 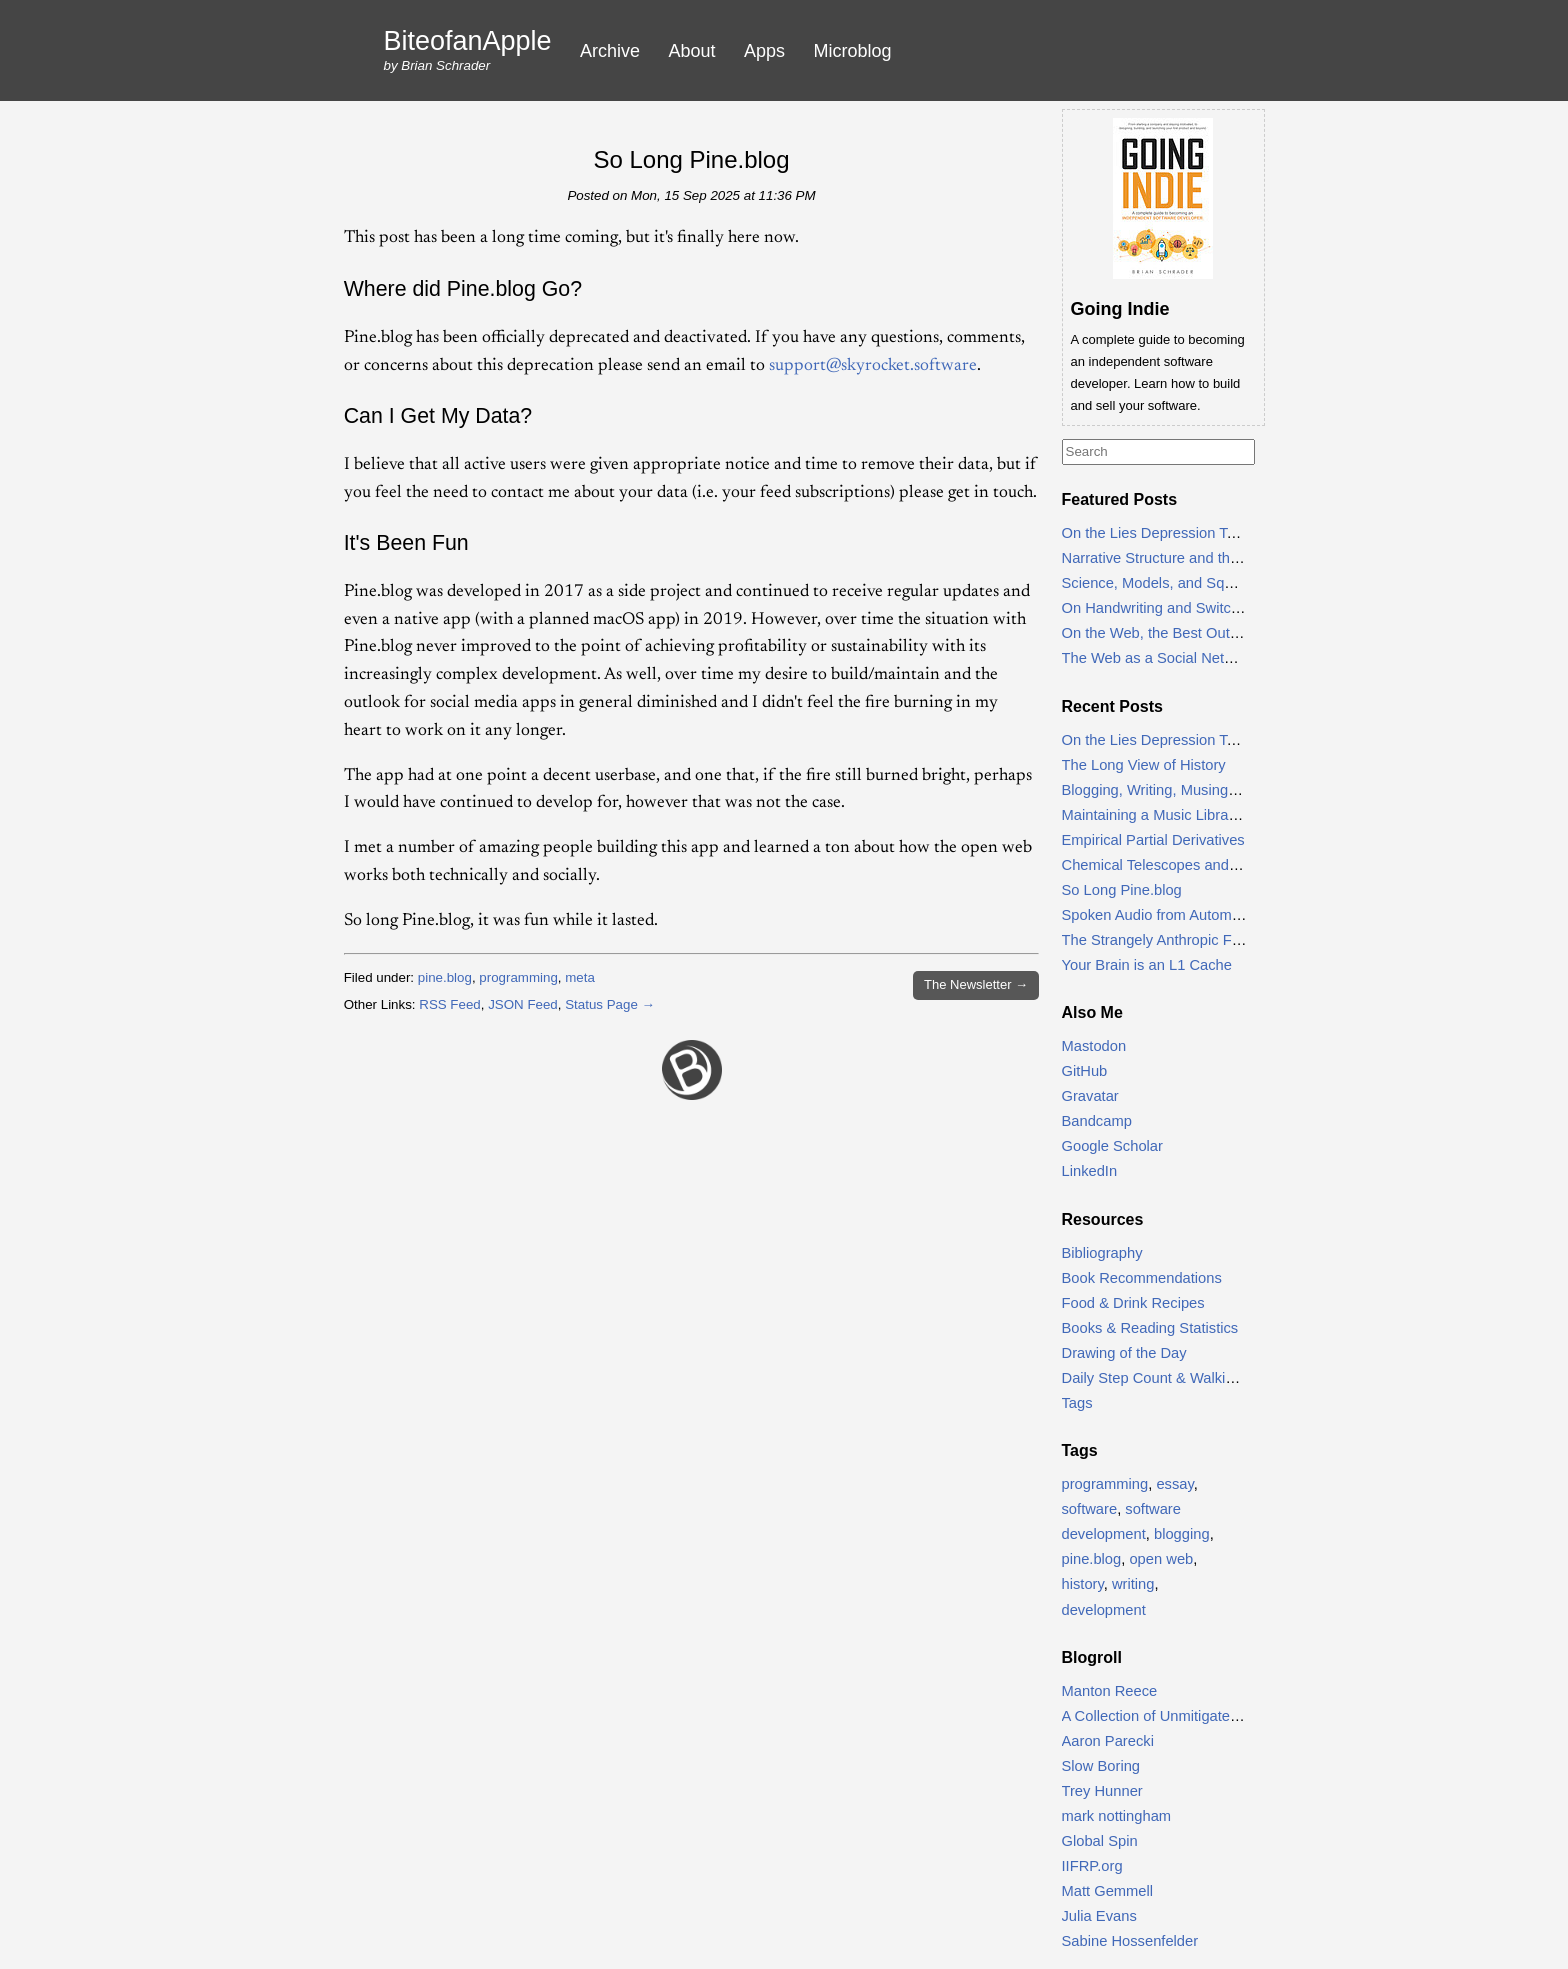 I want to click on Chemical Telescopes and the Process of Science, so click(x=1223, y=865).